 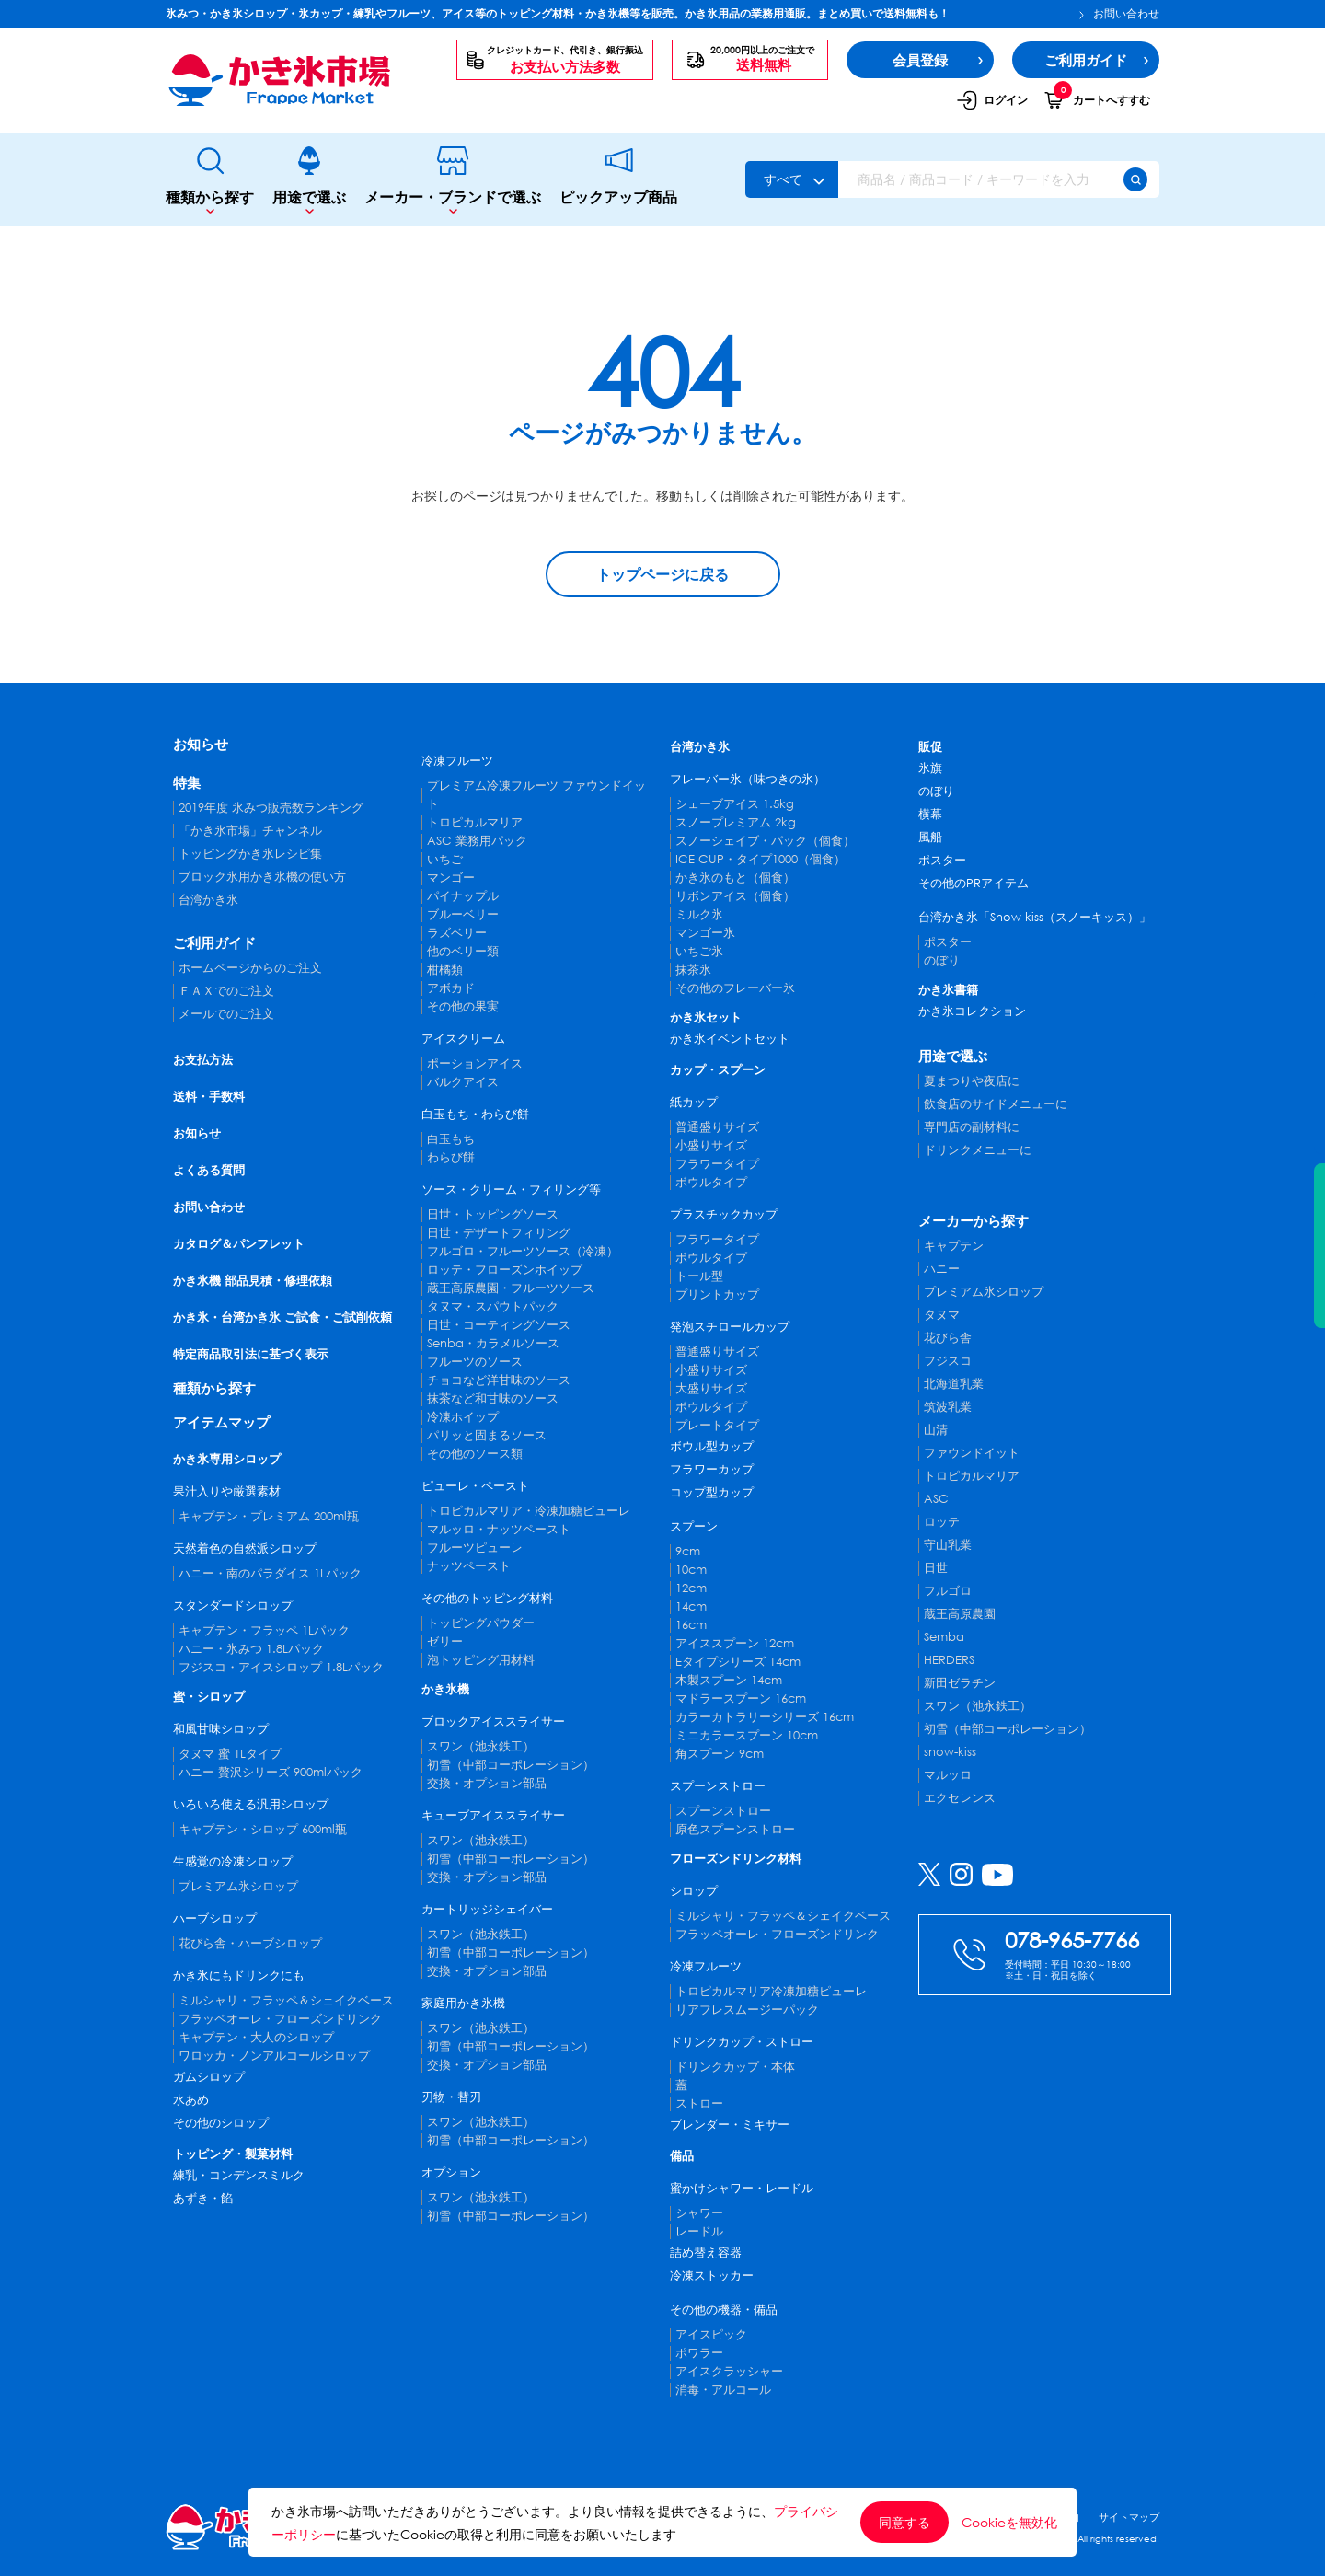 I want to click on 天然着色の自然派シロップ, so click(x=245, y=1548).